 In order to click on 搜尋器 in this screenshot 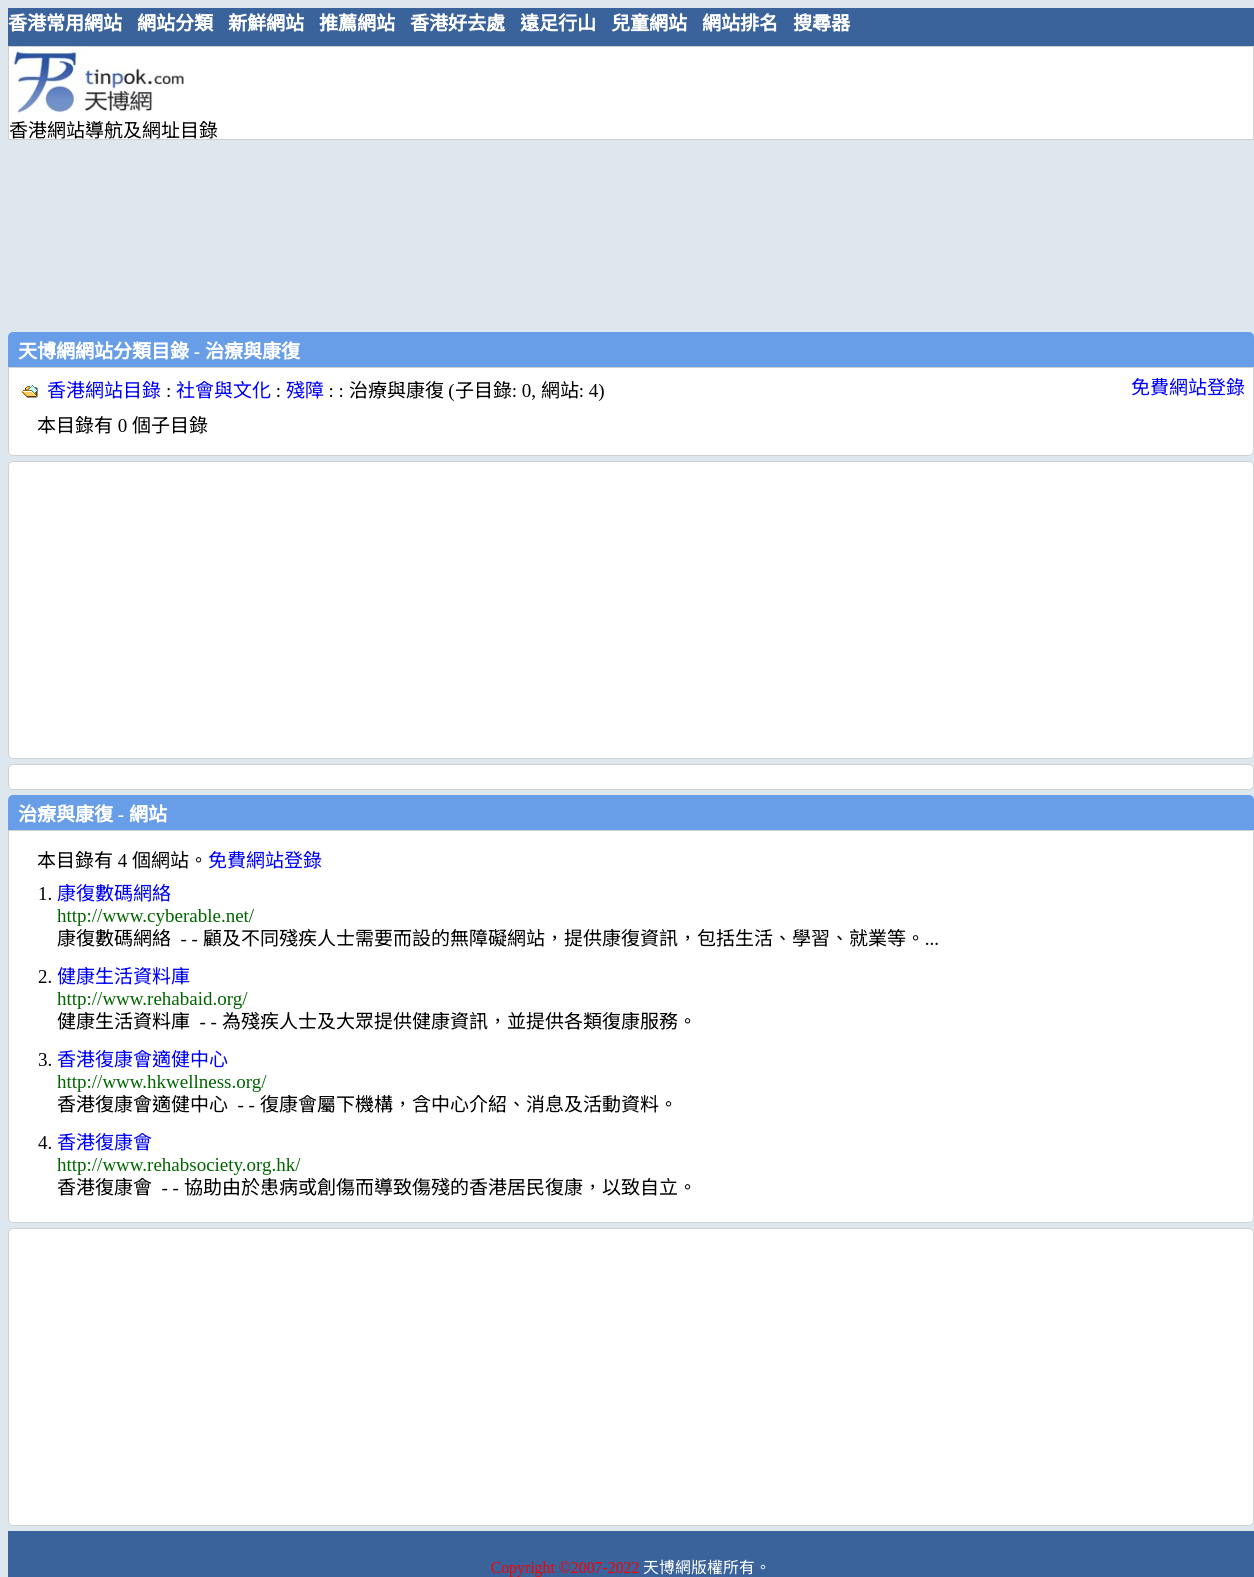, I will do `click(821, 23)`.